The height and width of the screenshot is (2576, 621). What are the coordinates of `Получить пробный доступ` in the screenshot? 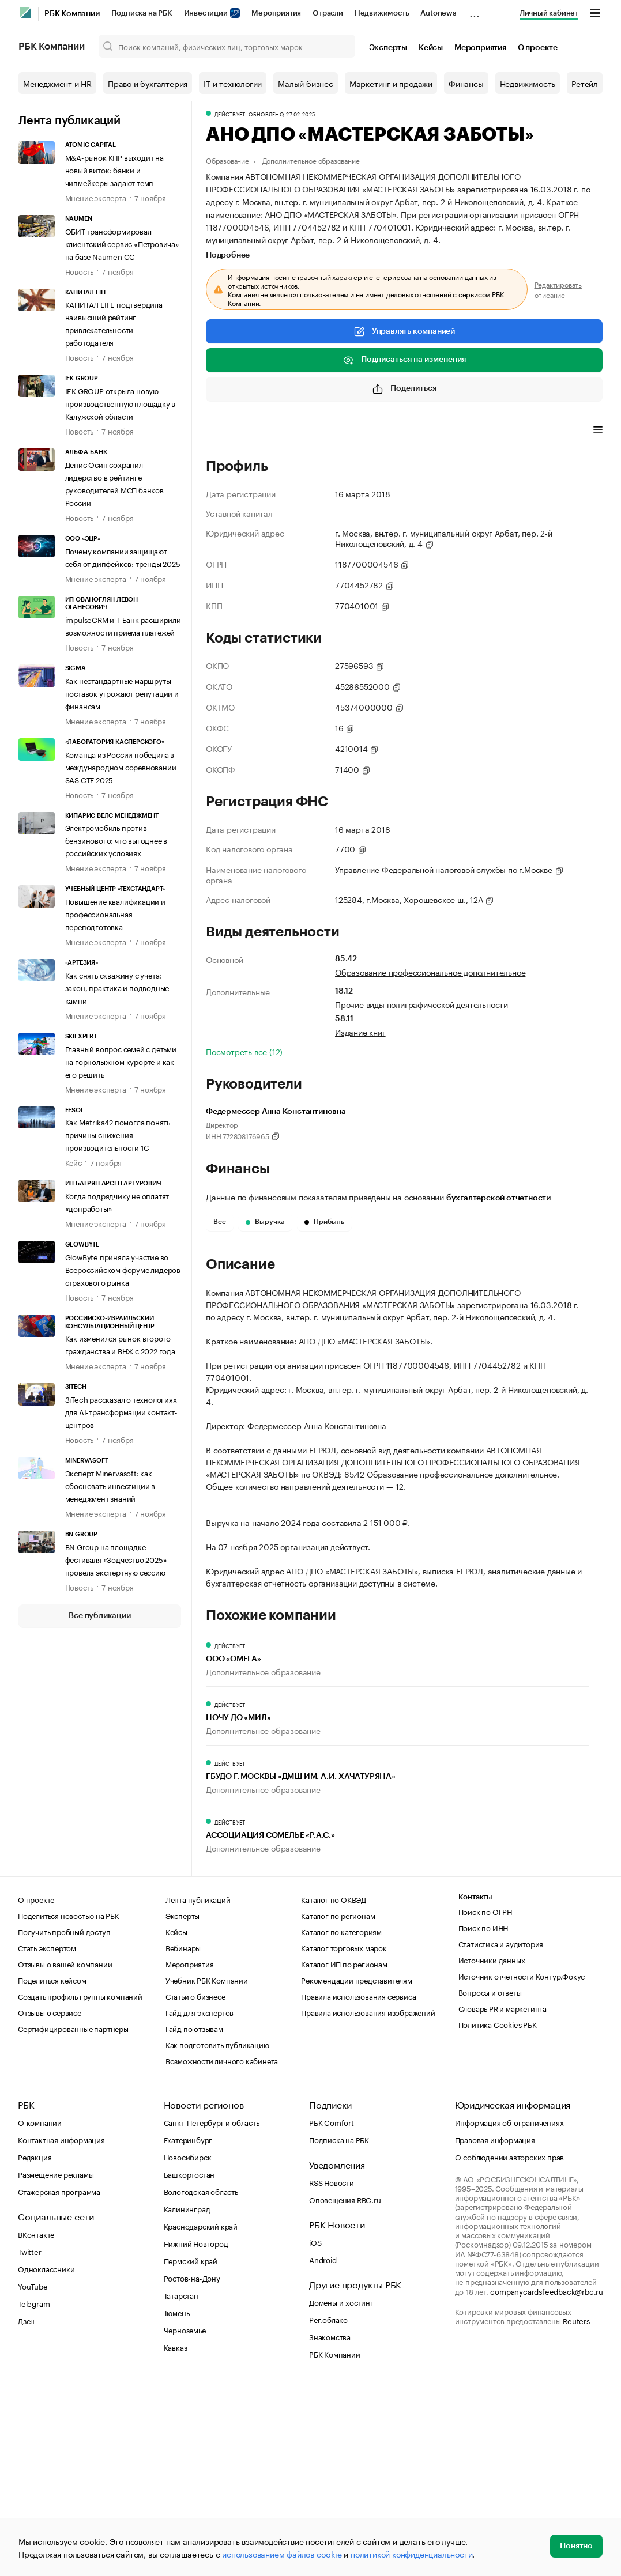 It's located at (64, 2122).